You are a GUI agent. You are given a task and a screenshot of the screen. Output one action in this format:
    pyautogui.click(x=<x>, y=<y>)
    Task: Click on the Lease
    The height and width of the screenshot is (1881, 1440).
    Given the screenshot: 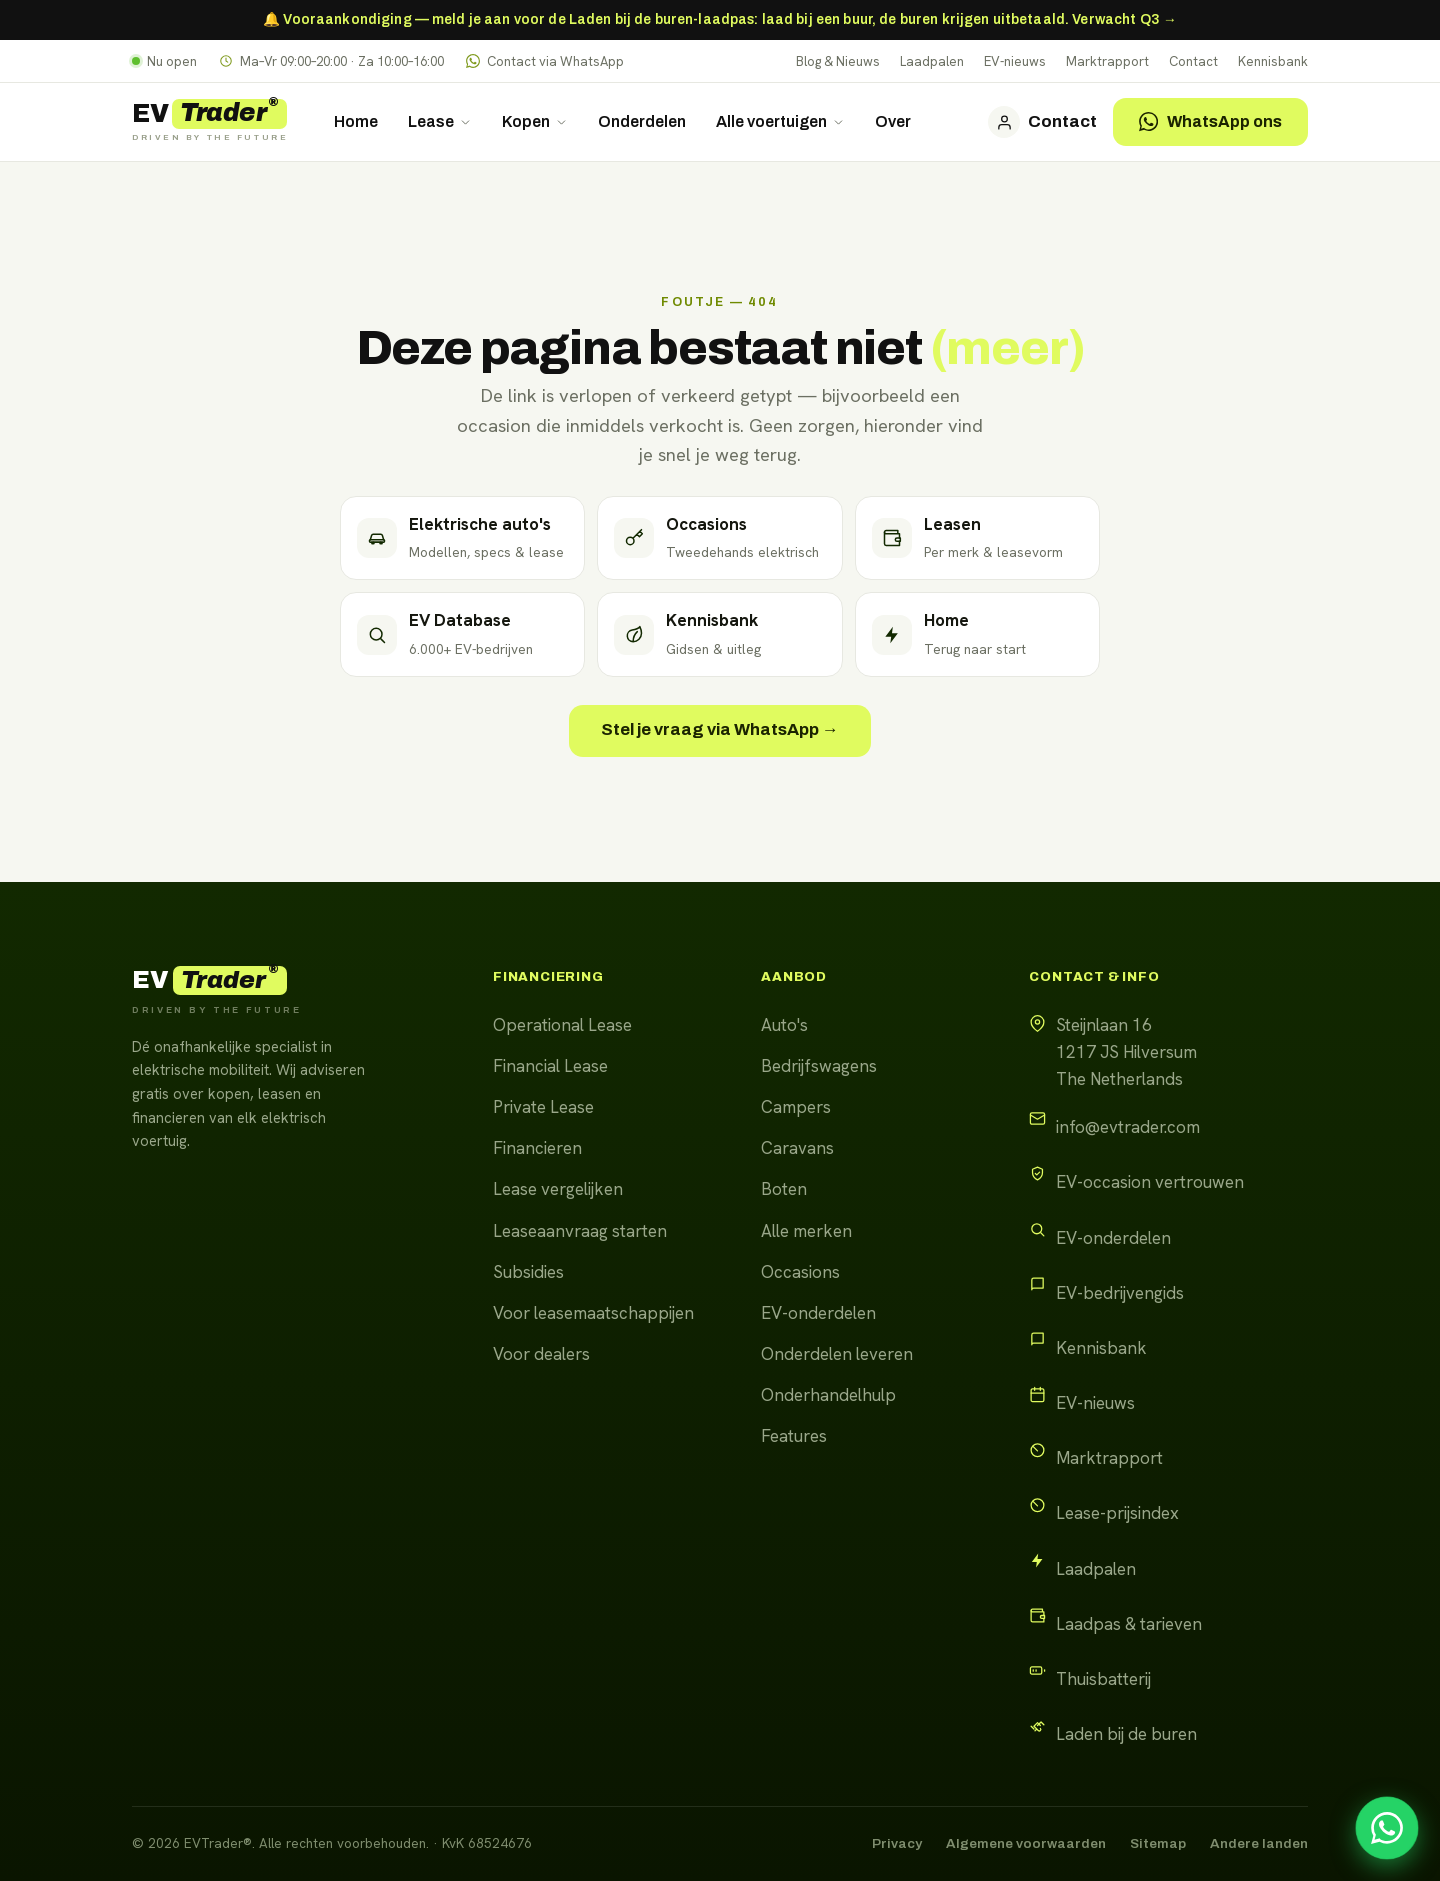 What is the action you would take?
    pyautogui.click(x=440, y=121)
    